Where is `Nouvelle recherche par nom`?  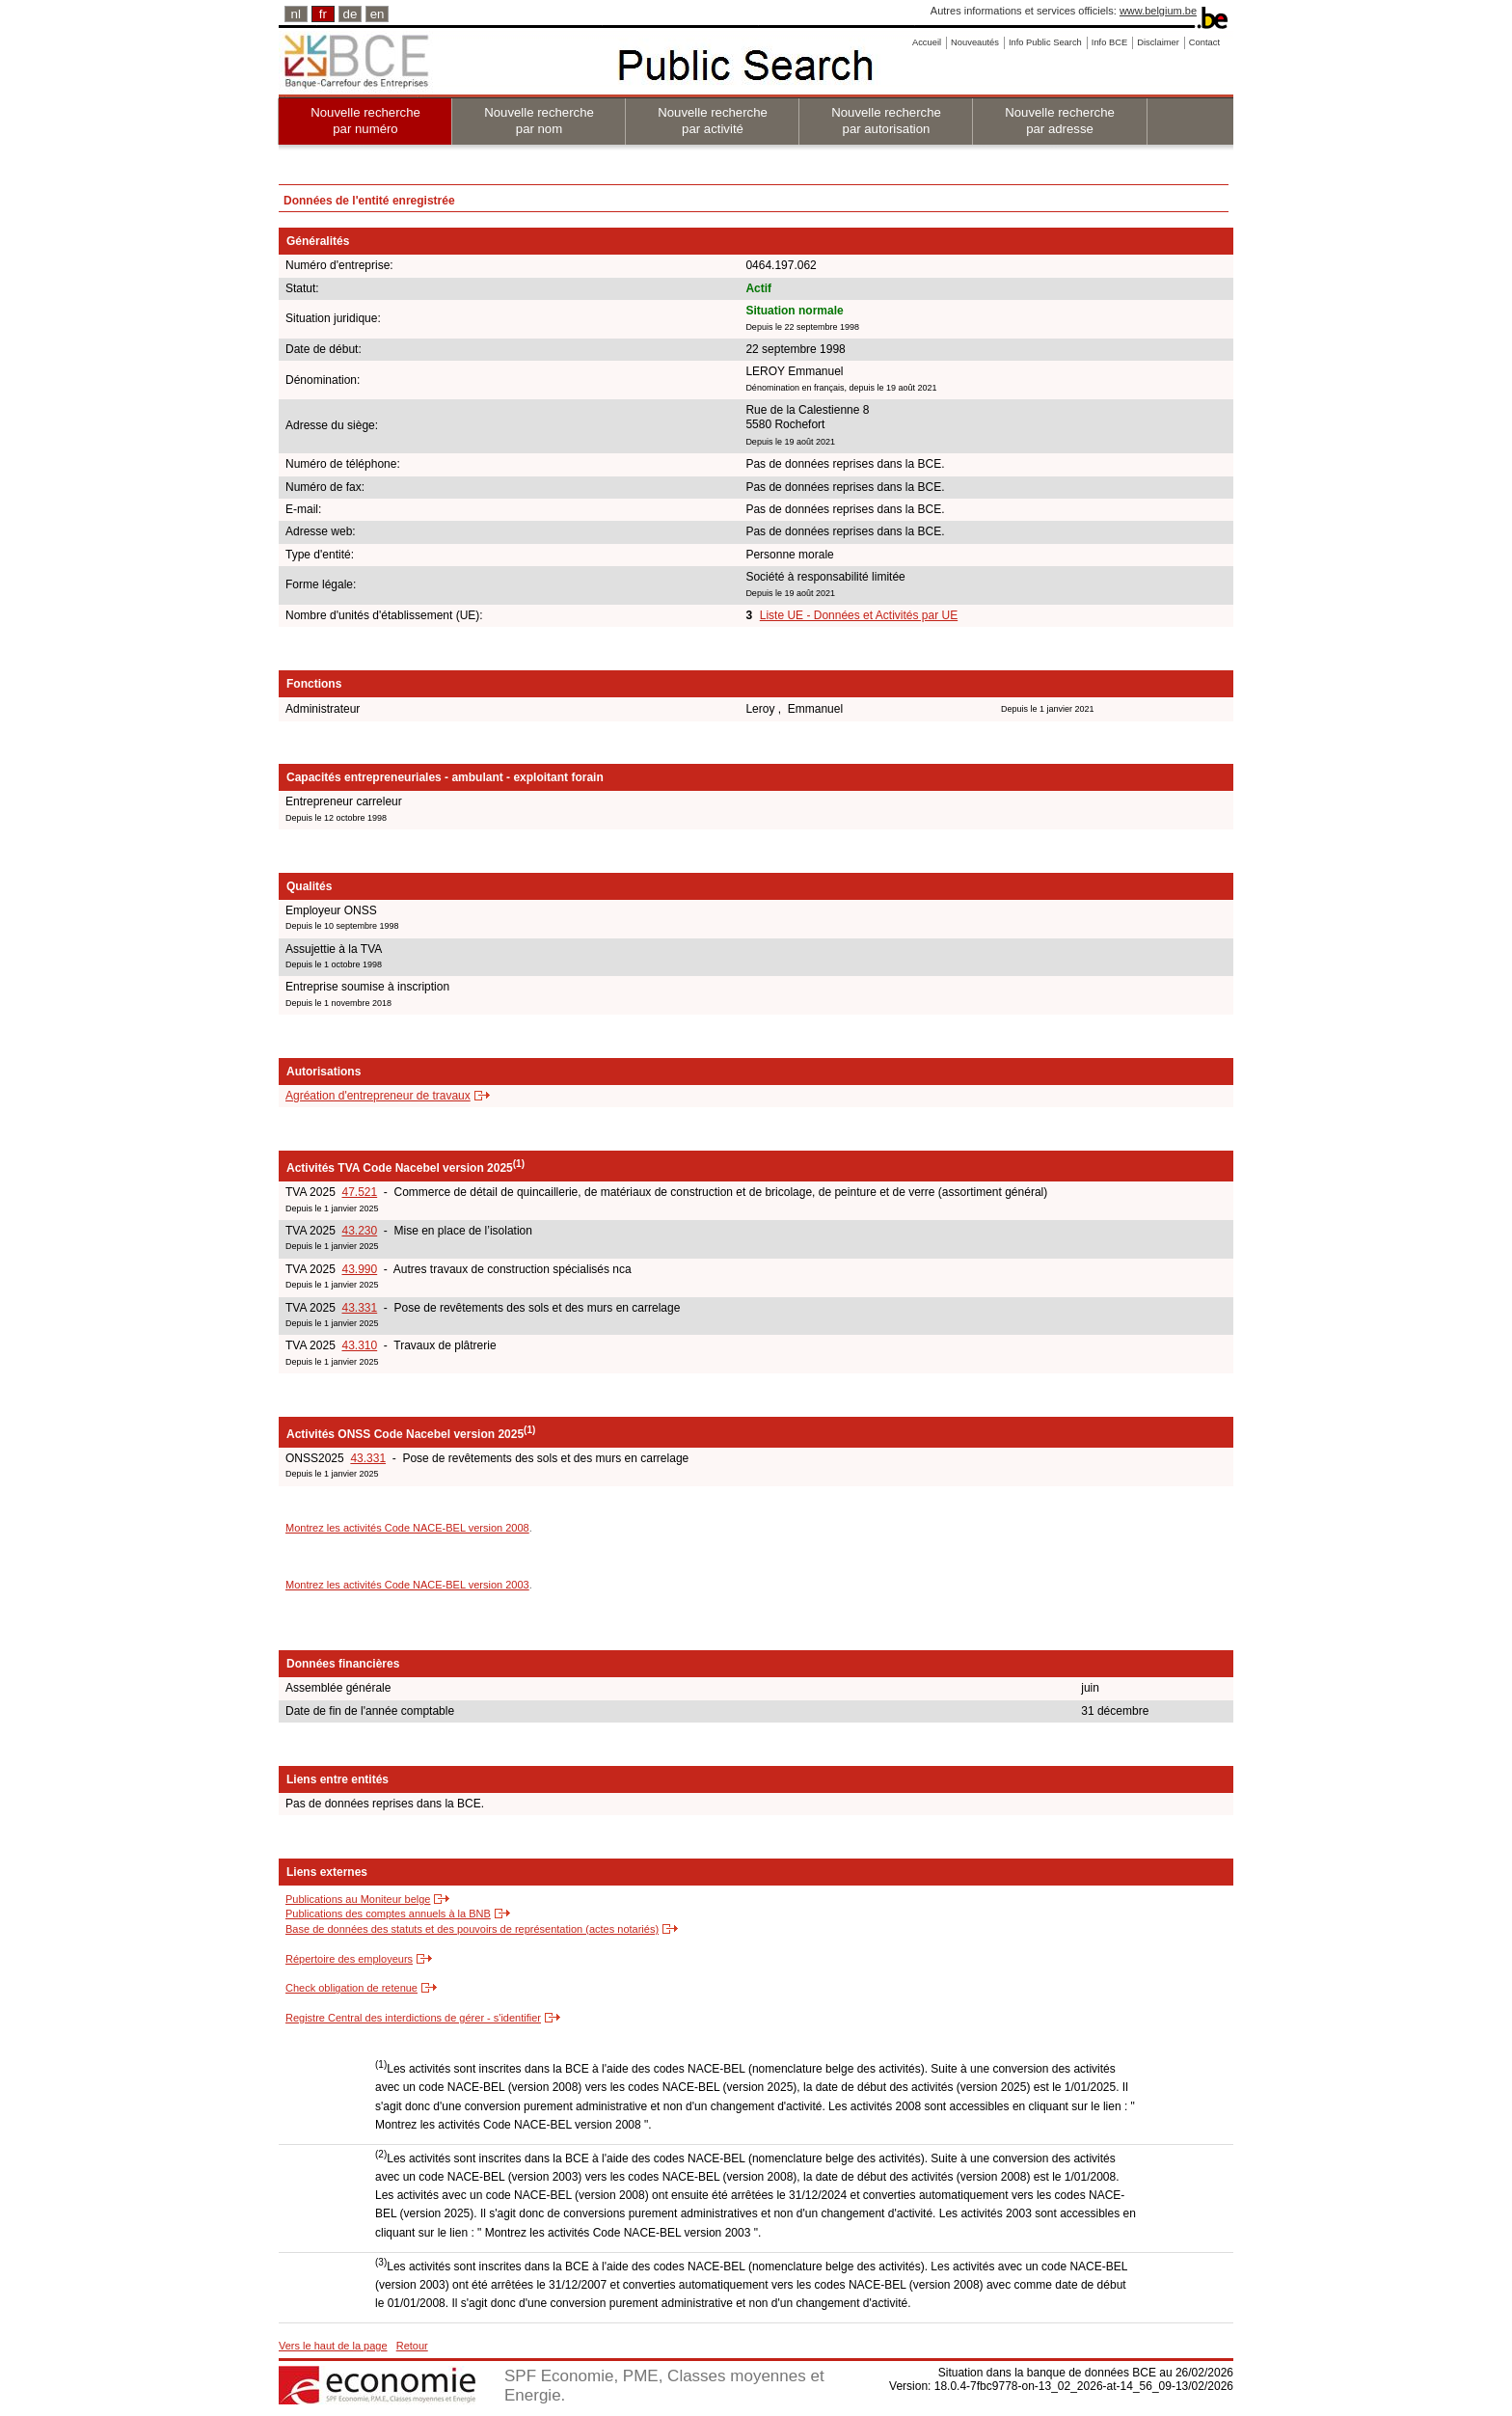 Nouvelle recherche par nom is located at coordinates (539, 120).